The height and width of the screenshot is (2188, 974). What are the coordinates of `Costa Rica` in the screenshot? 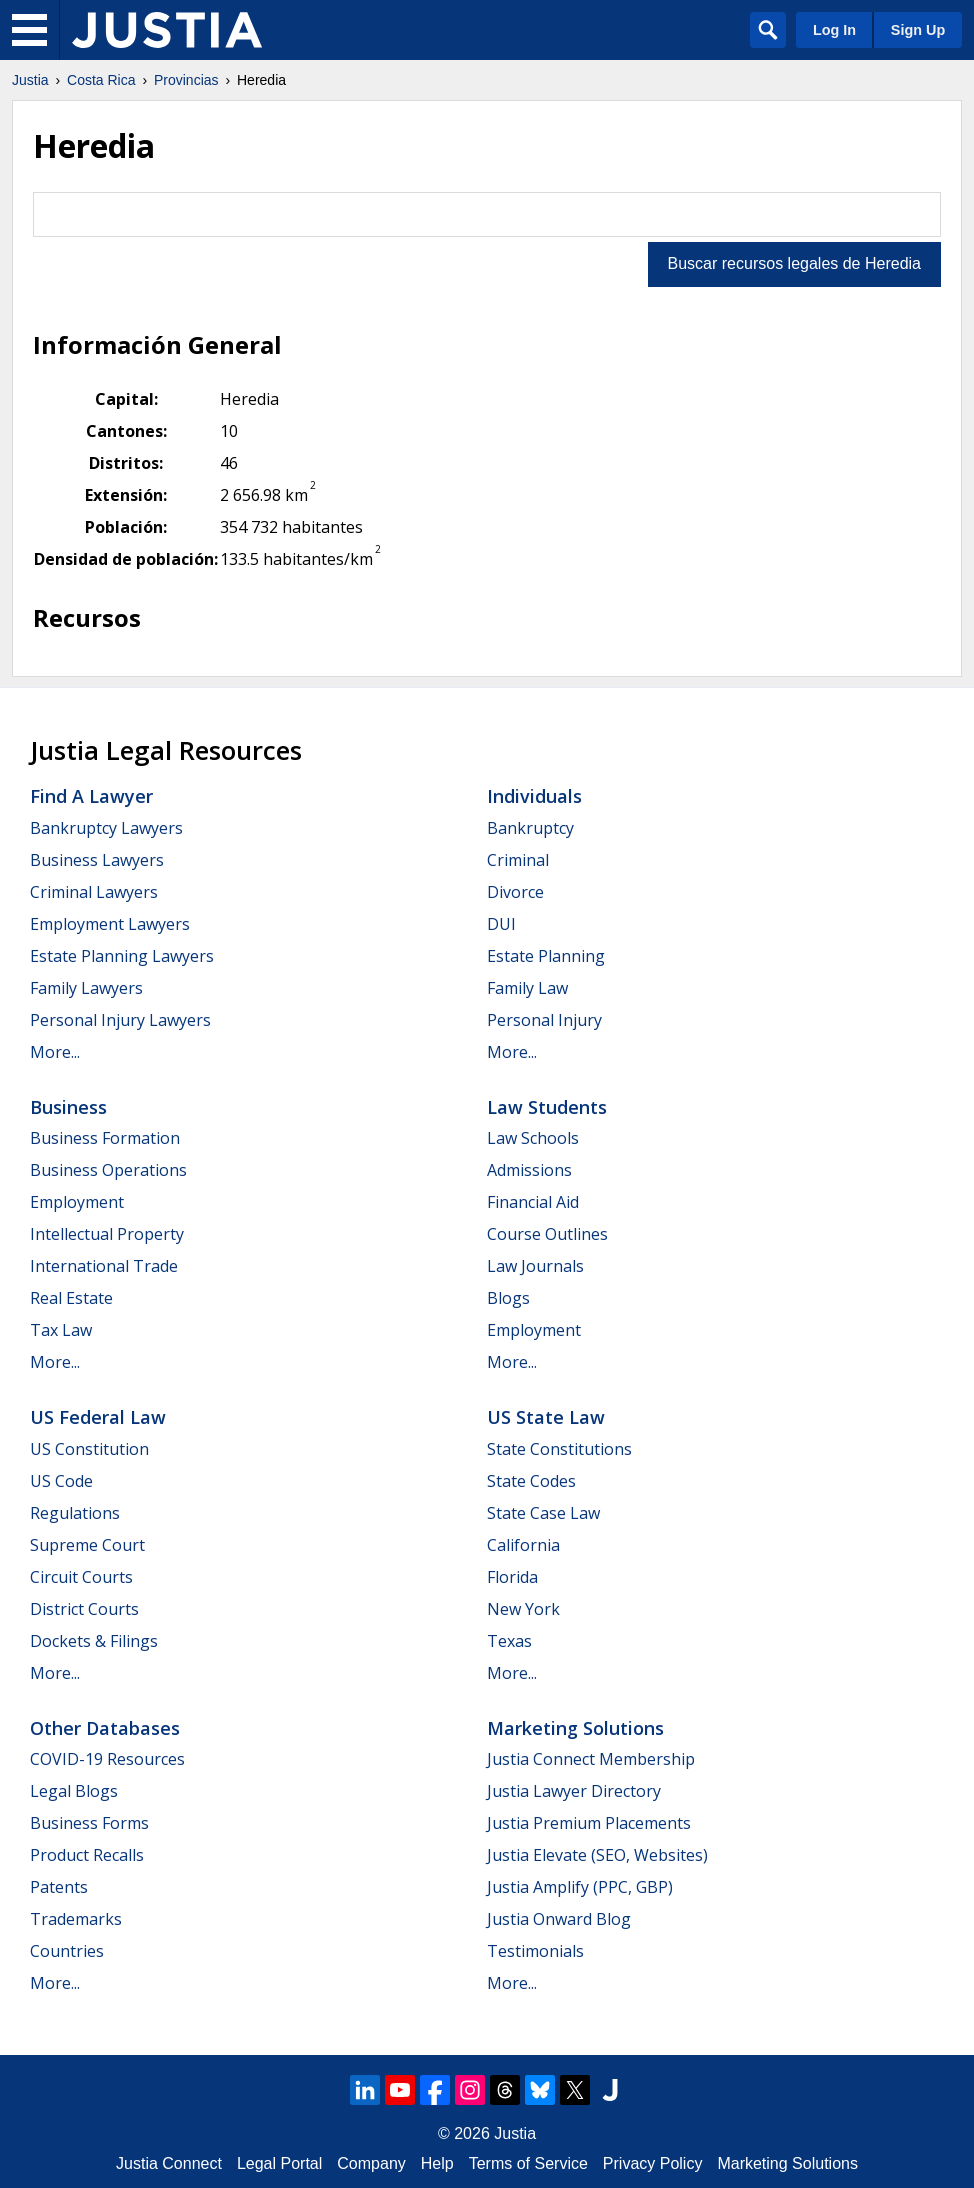 It's located at (101, 80).